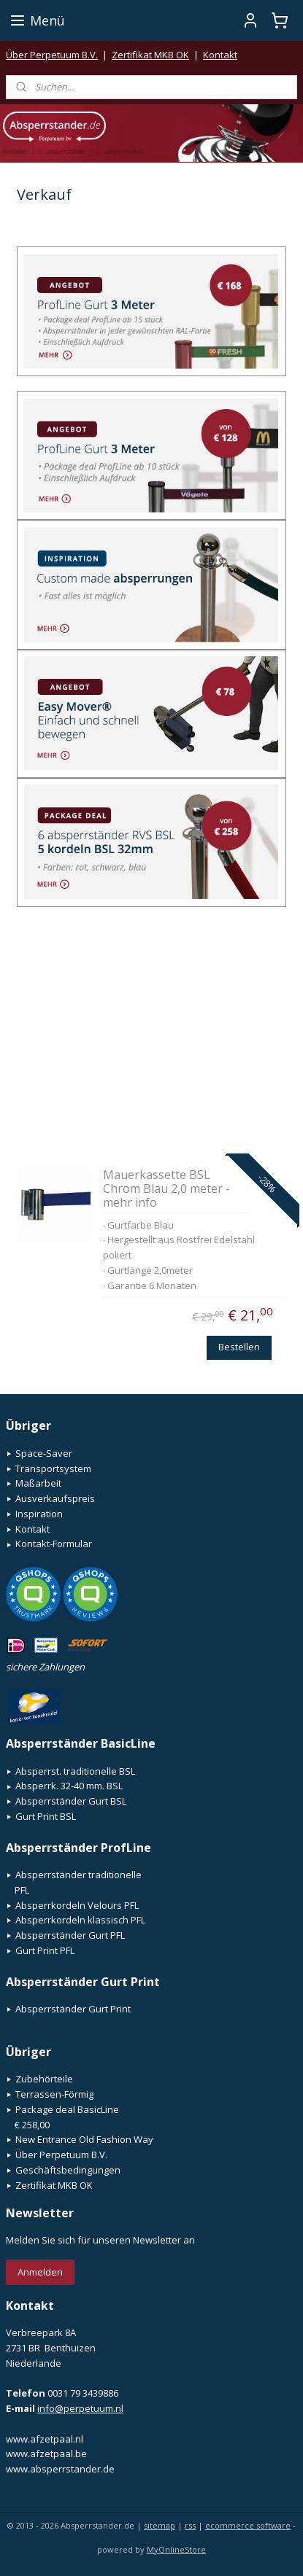  Describe the element at coordinates (55, 1498) in the screenshot. I see `Ausverkaufspreis` at that location.